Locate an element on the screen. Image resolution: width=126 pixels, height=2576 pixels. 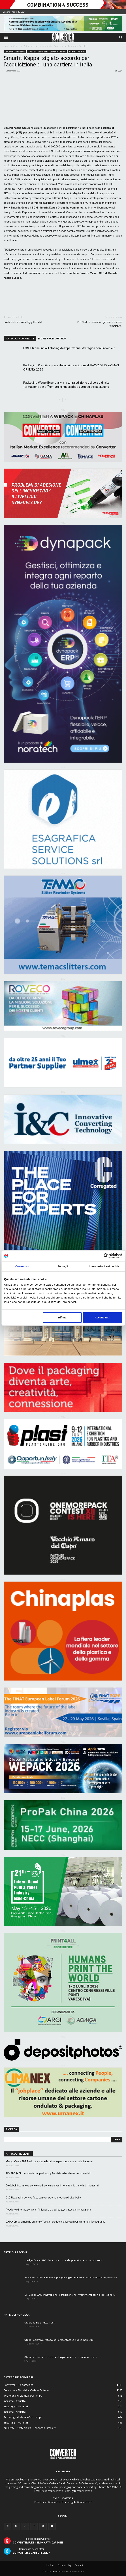
Converter & Cartotecnica is located at coordinates (26, 46).